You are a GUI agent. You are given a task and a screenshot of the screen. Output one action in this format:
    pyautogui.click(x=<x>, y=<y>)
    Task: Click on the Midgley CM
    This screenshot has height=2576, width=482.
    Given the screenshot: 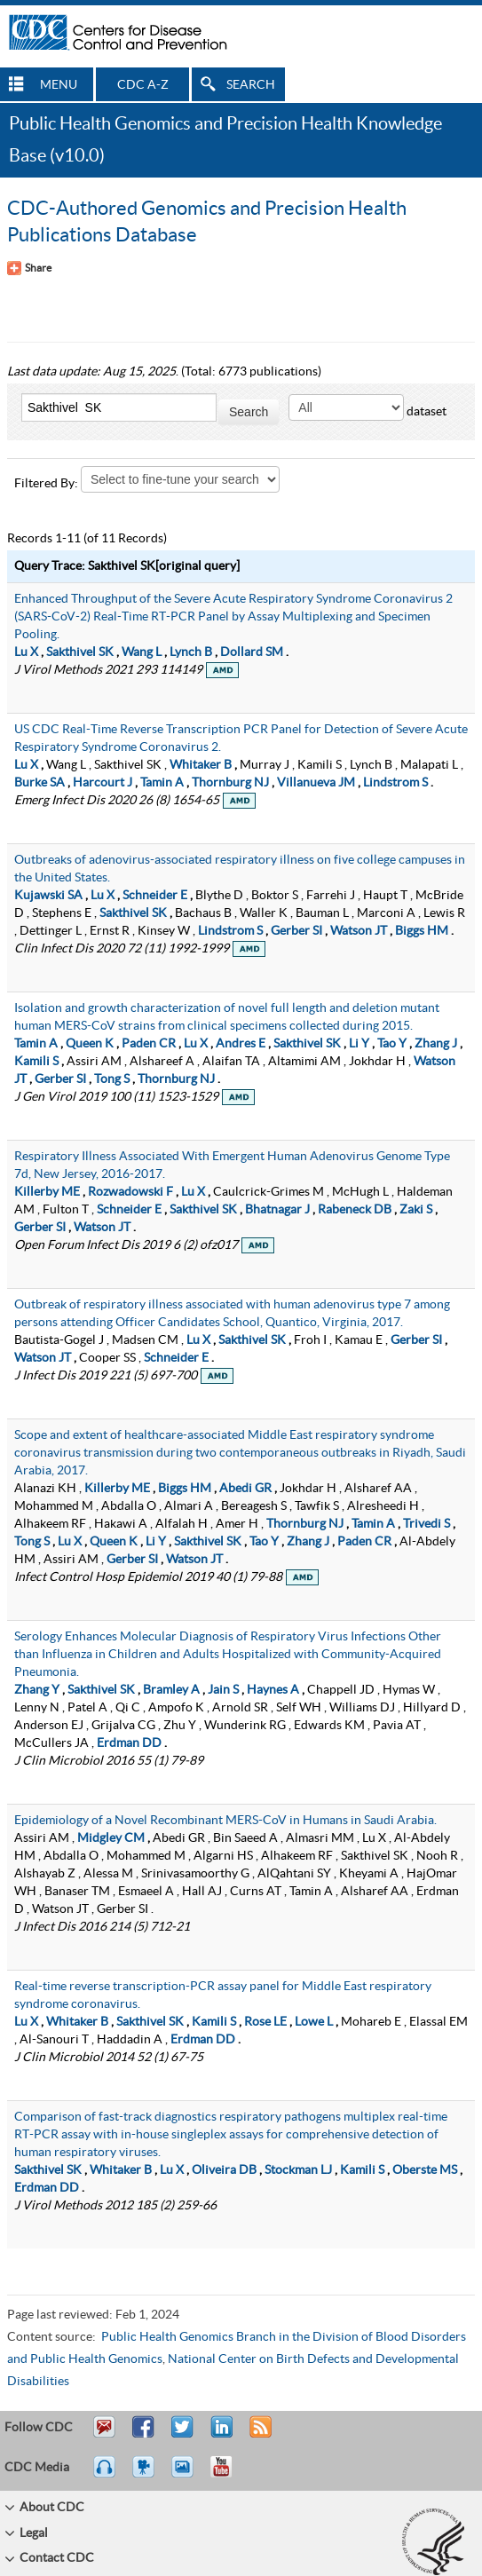 What is the action you would take?
    pyautogui.click(x=111, y=1838)
    